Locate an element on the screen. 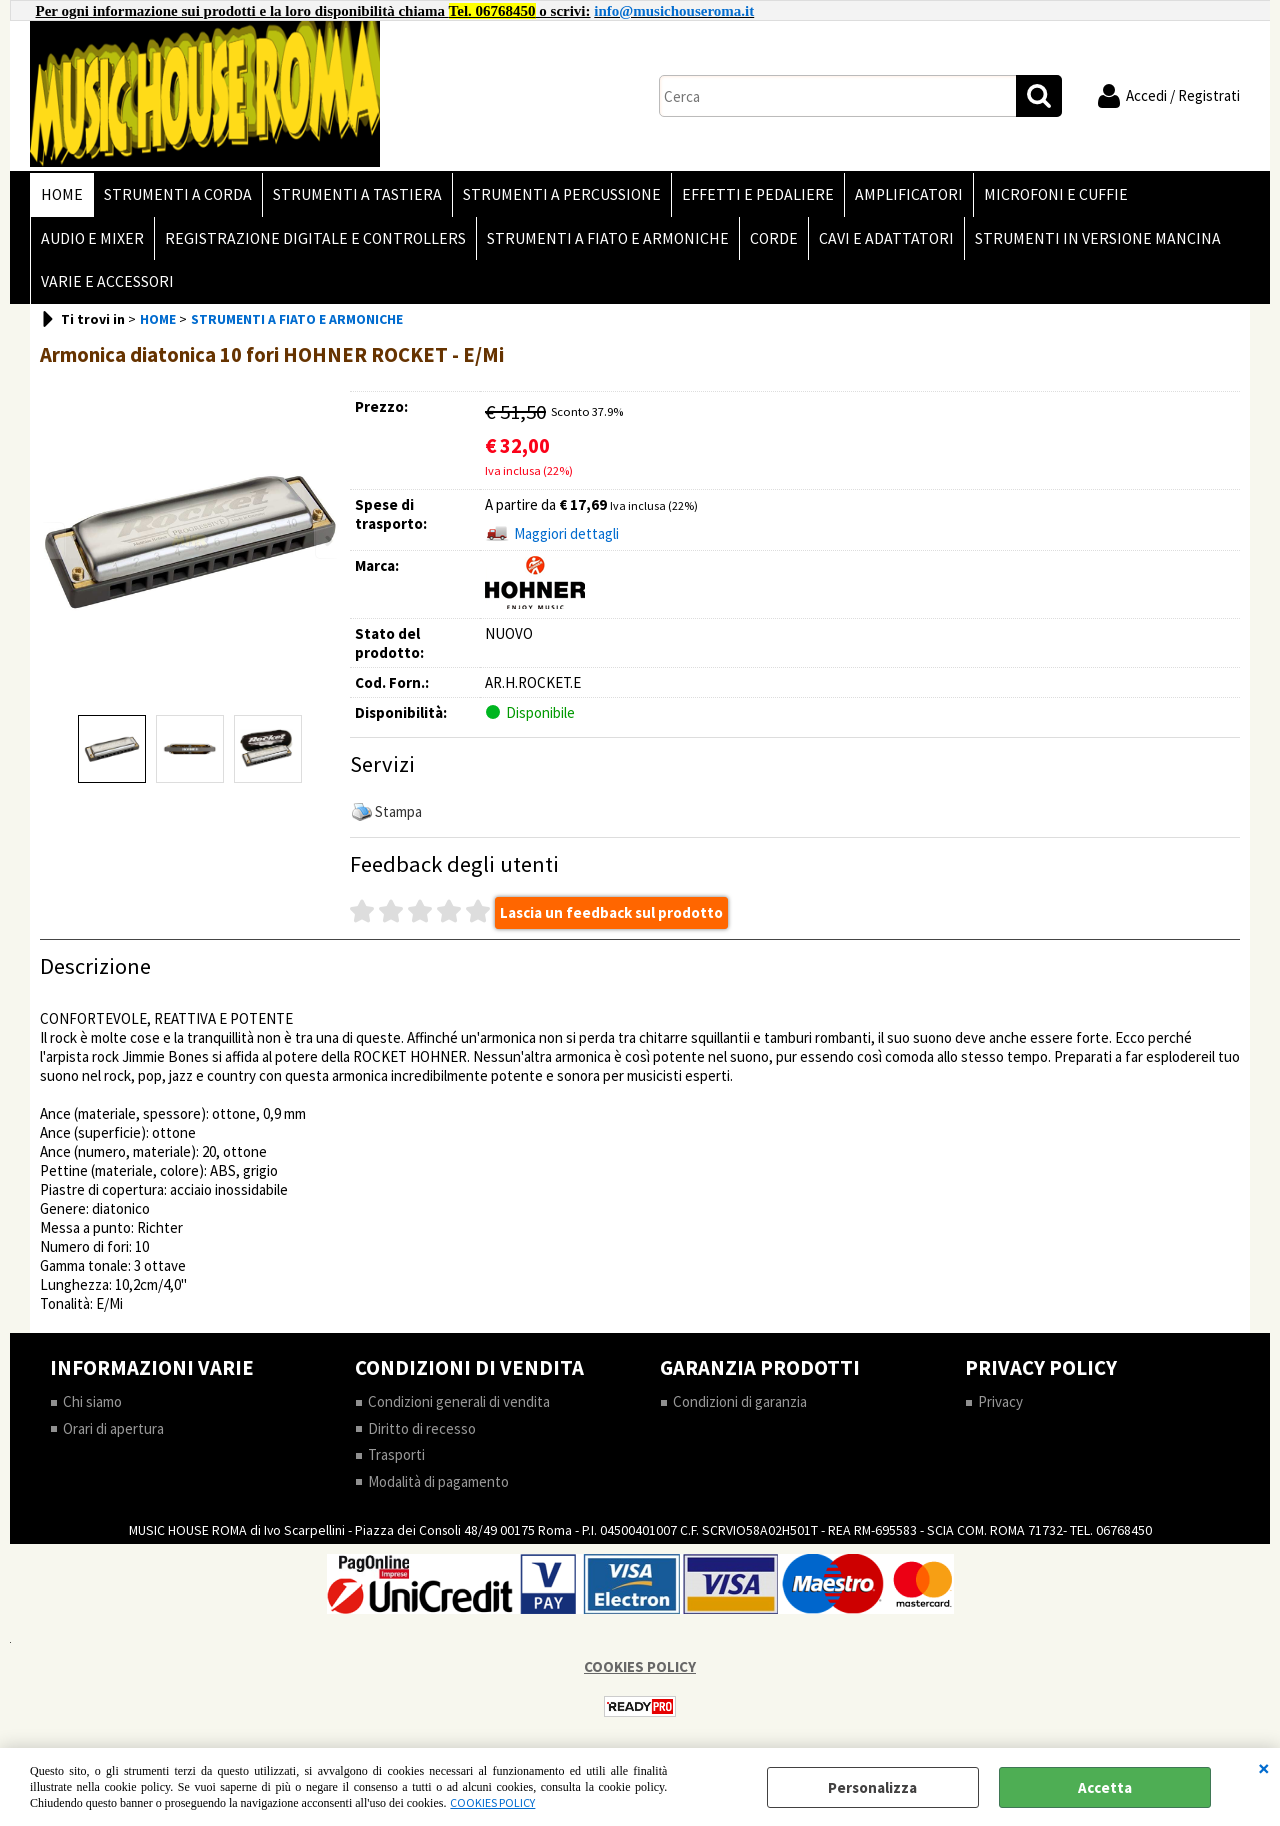 This screenshot has width=1280, height=1826. VARIE E ACCESSORI is located at coordinates (107, 281).